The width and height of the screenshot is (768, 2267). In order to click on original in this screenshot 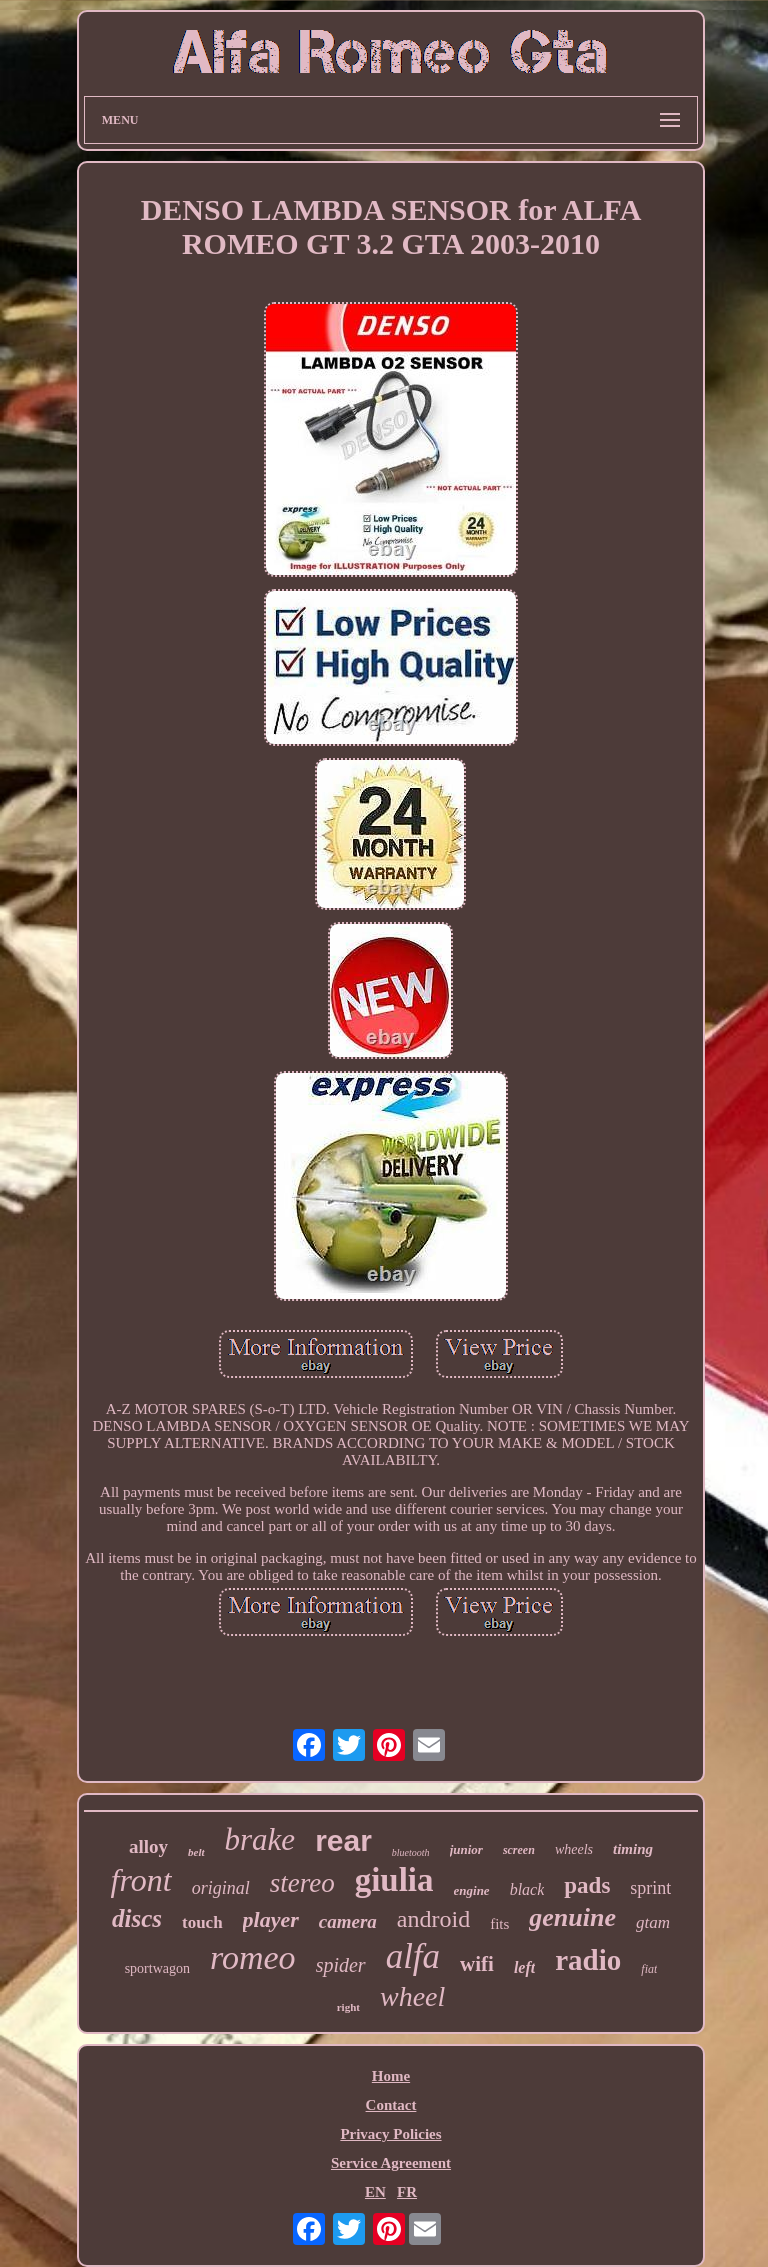, I will do `click(221, 1888)`.